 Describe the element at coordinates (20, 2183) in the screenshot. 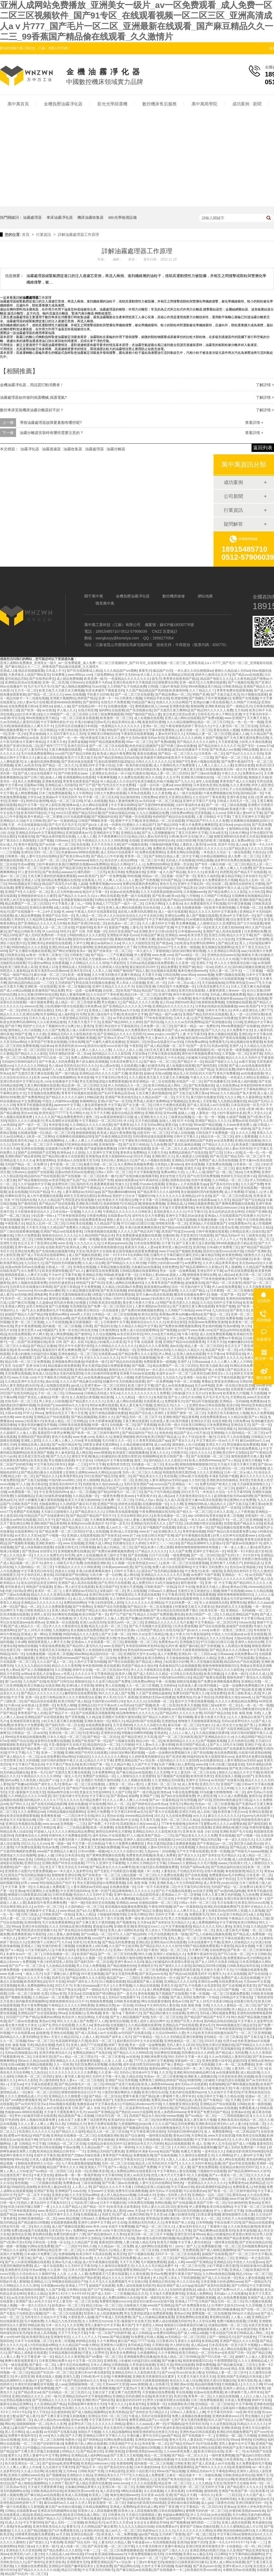

I see `视色视频` at that location.